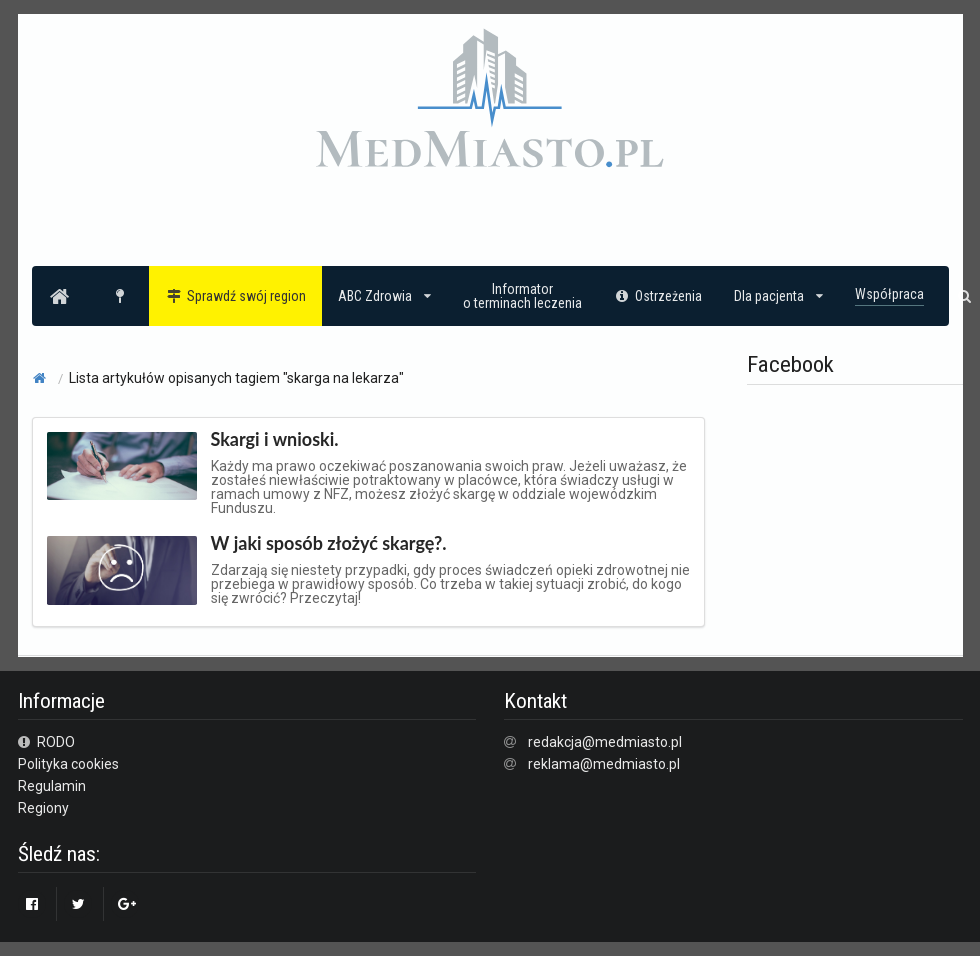 The height and width of the screenshot is (956, 980). What do you see at coordinates (605, 742) in the screenshot?
I see `redakcja@medmiasto.pl` at bounding box center [605, 742].